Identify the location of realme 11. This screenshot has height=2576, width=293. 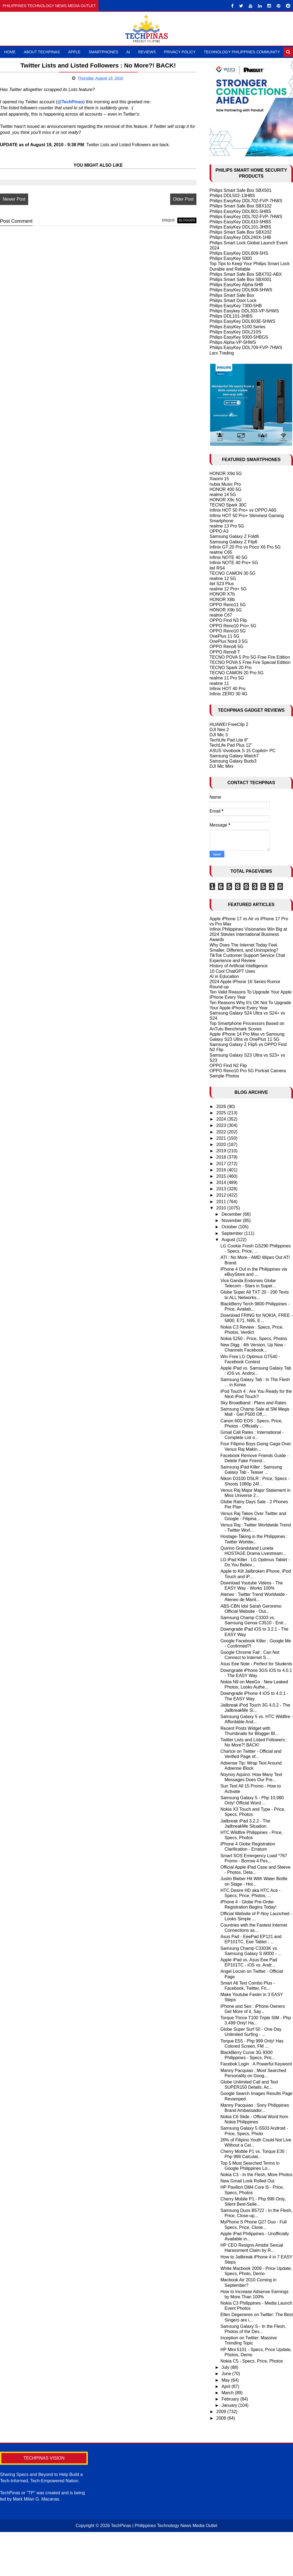
(219, 683).